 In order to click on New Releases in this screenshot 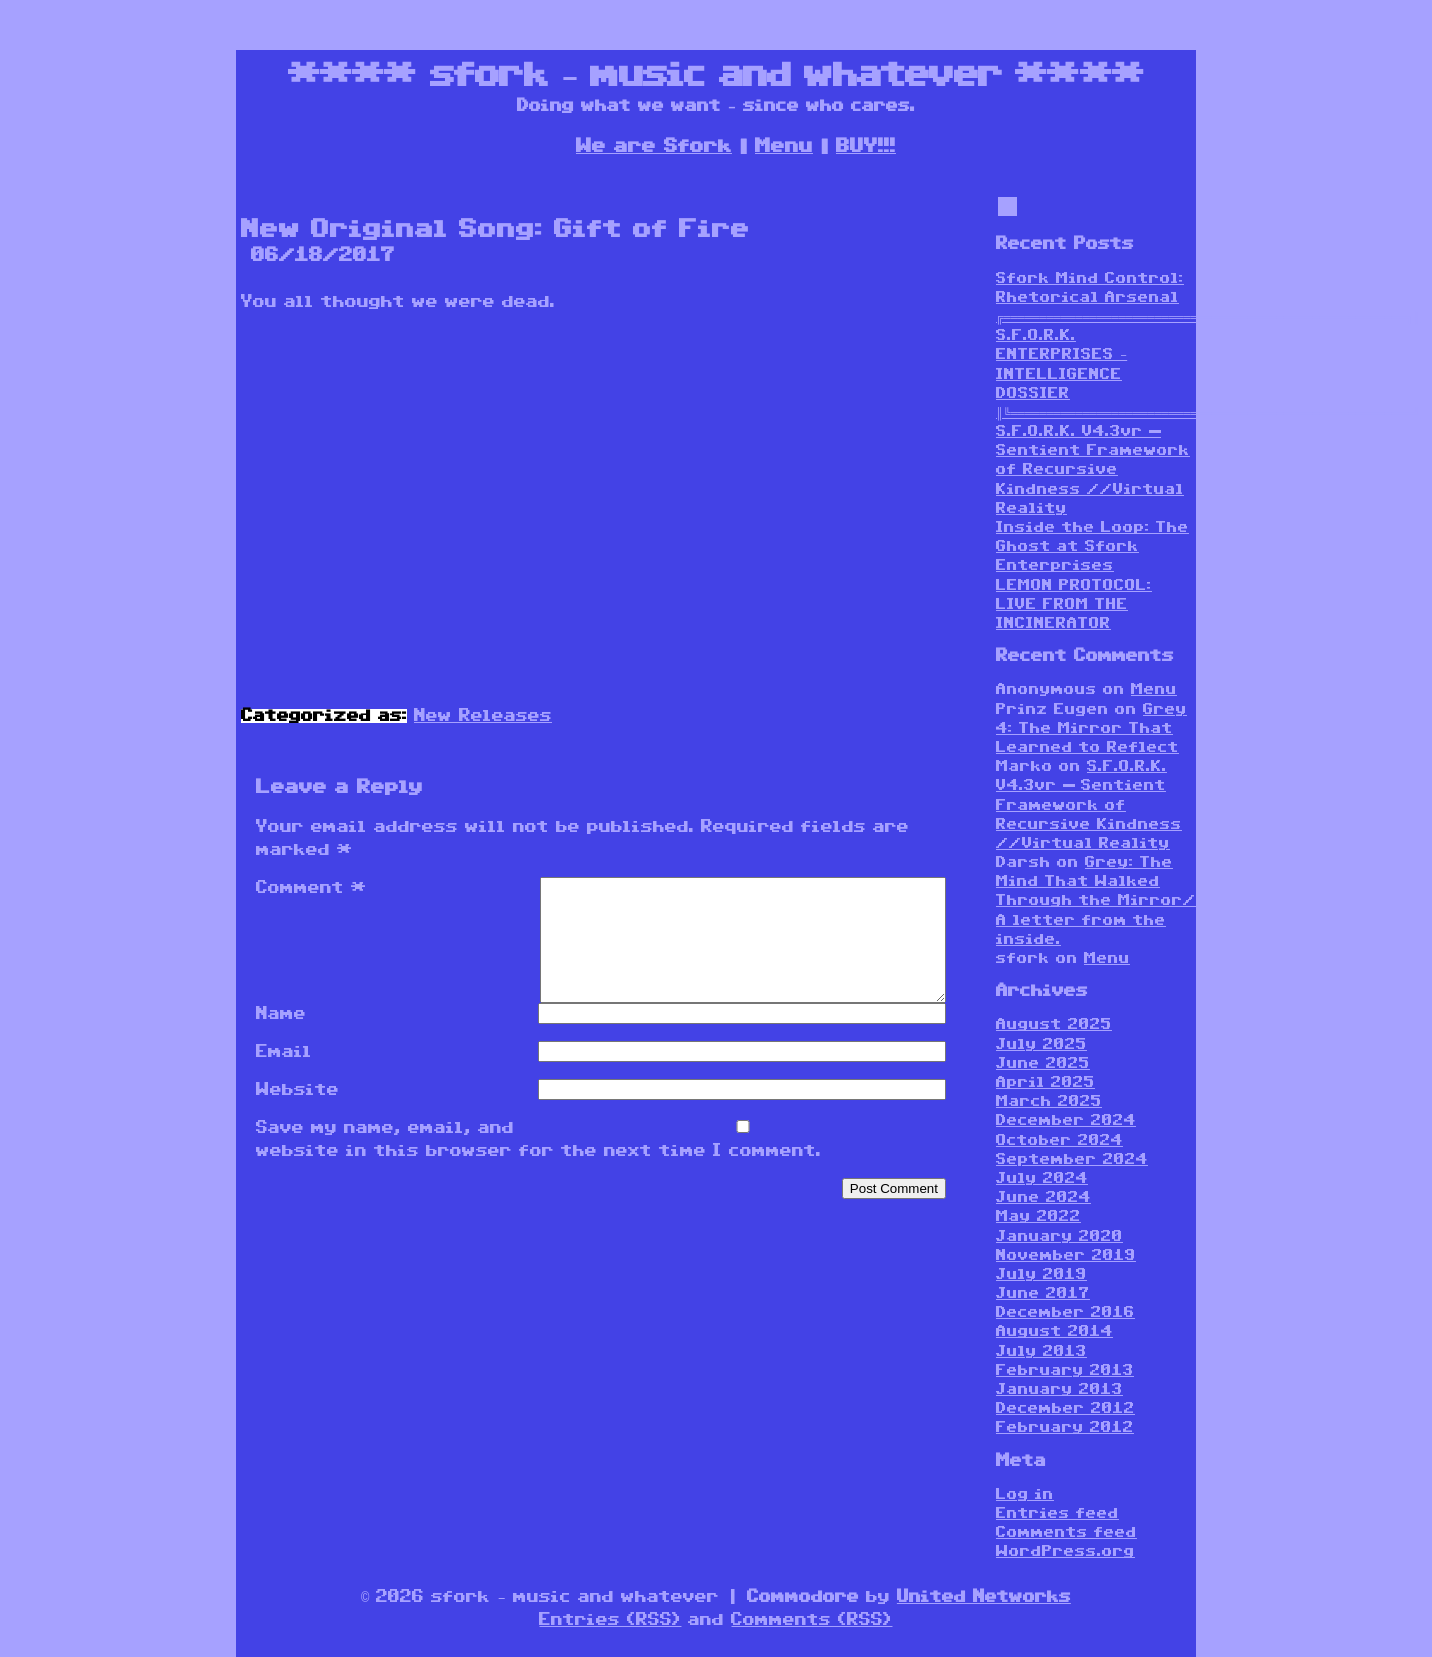, I will do `click(483, 716)`.